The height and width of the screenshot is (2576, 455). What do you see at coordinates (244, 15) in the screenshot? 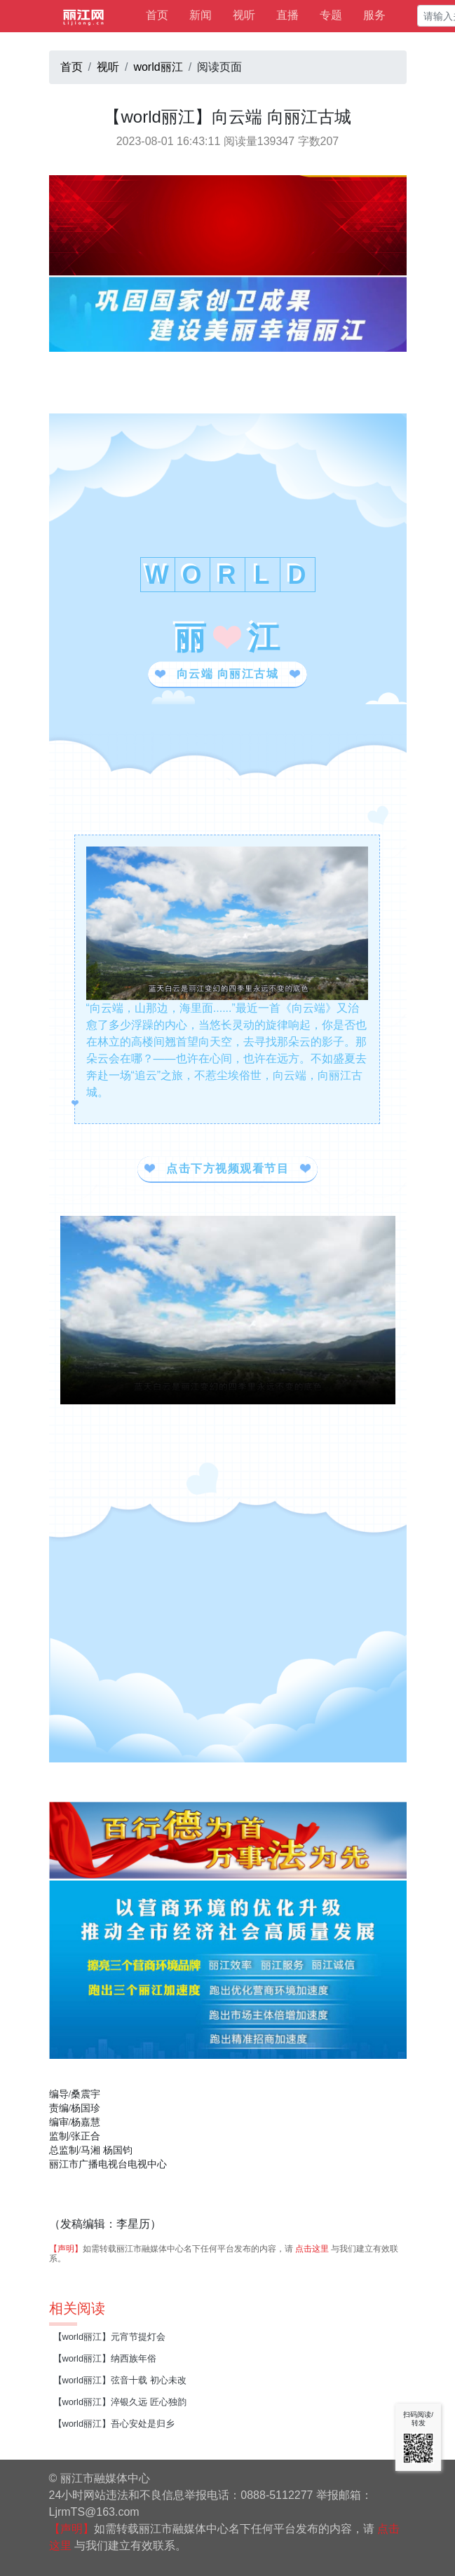
I see `视听` at bounding box center [244, 15].